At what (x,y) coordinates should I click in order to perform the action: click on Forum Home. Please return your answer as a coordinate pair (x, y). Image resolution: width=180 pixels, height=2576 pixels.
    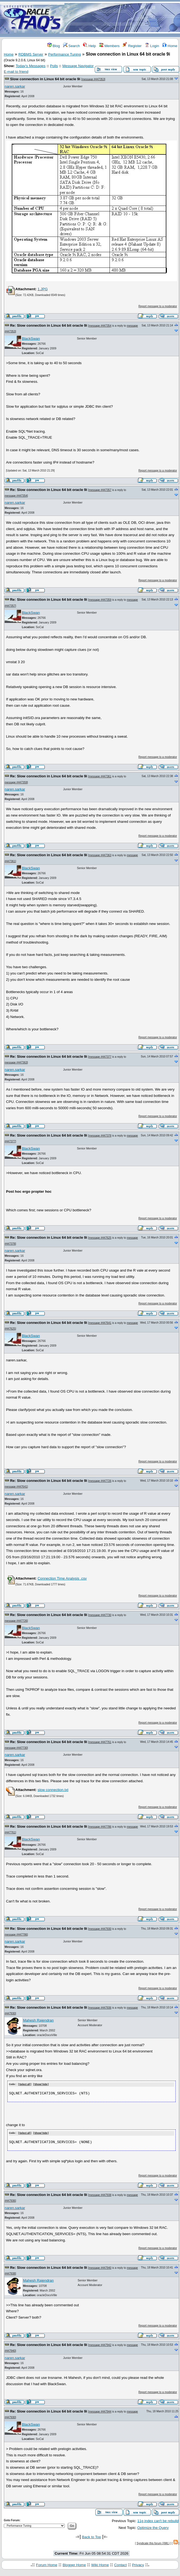
    Looking at the image, I should click on (46, 2564).